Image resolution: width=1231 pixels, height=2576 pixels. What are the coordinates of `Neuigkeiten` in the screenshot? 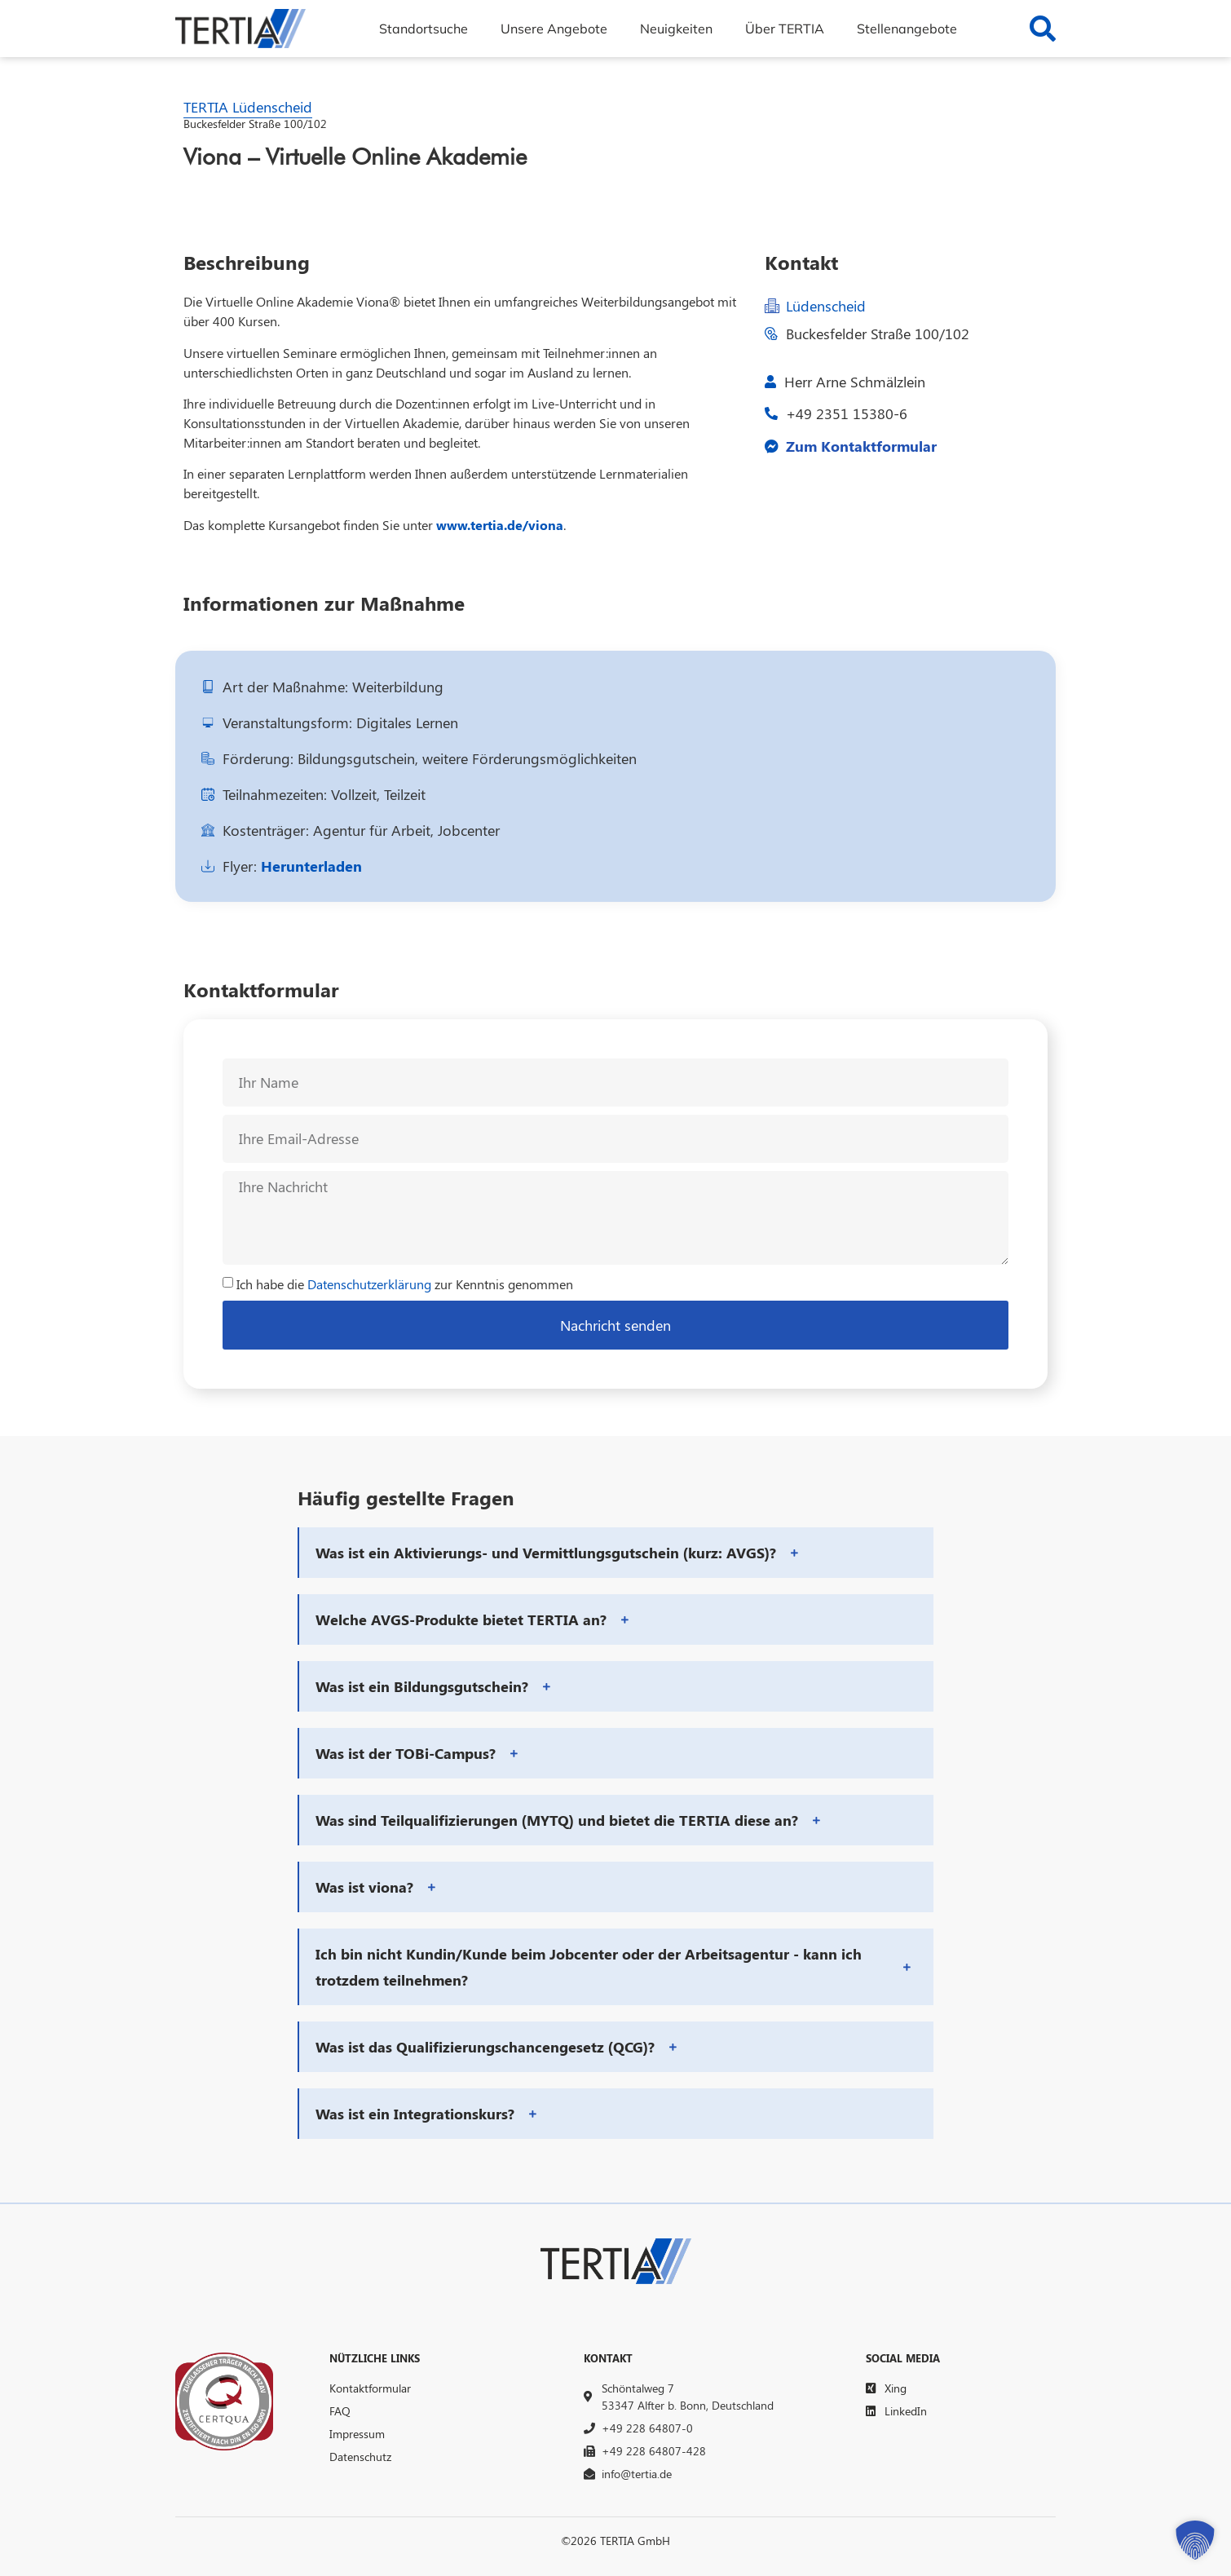 It's located at (676, 28).